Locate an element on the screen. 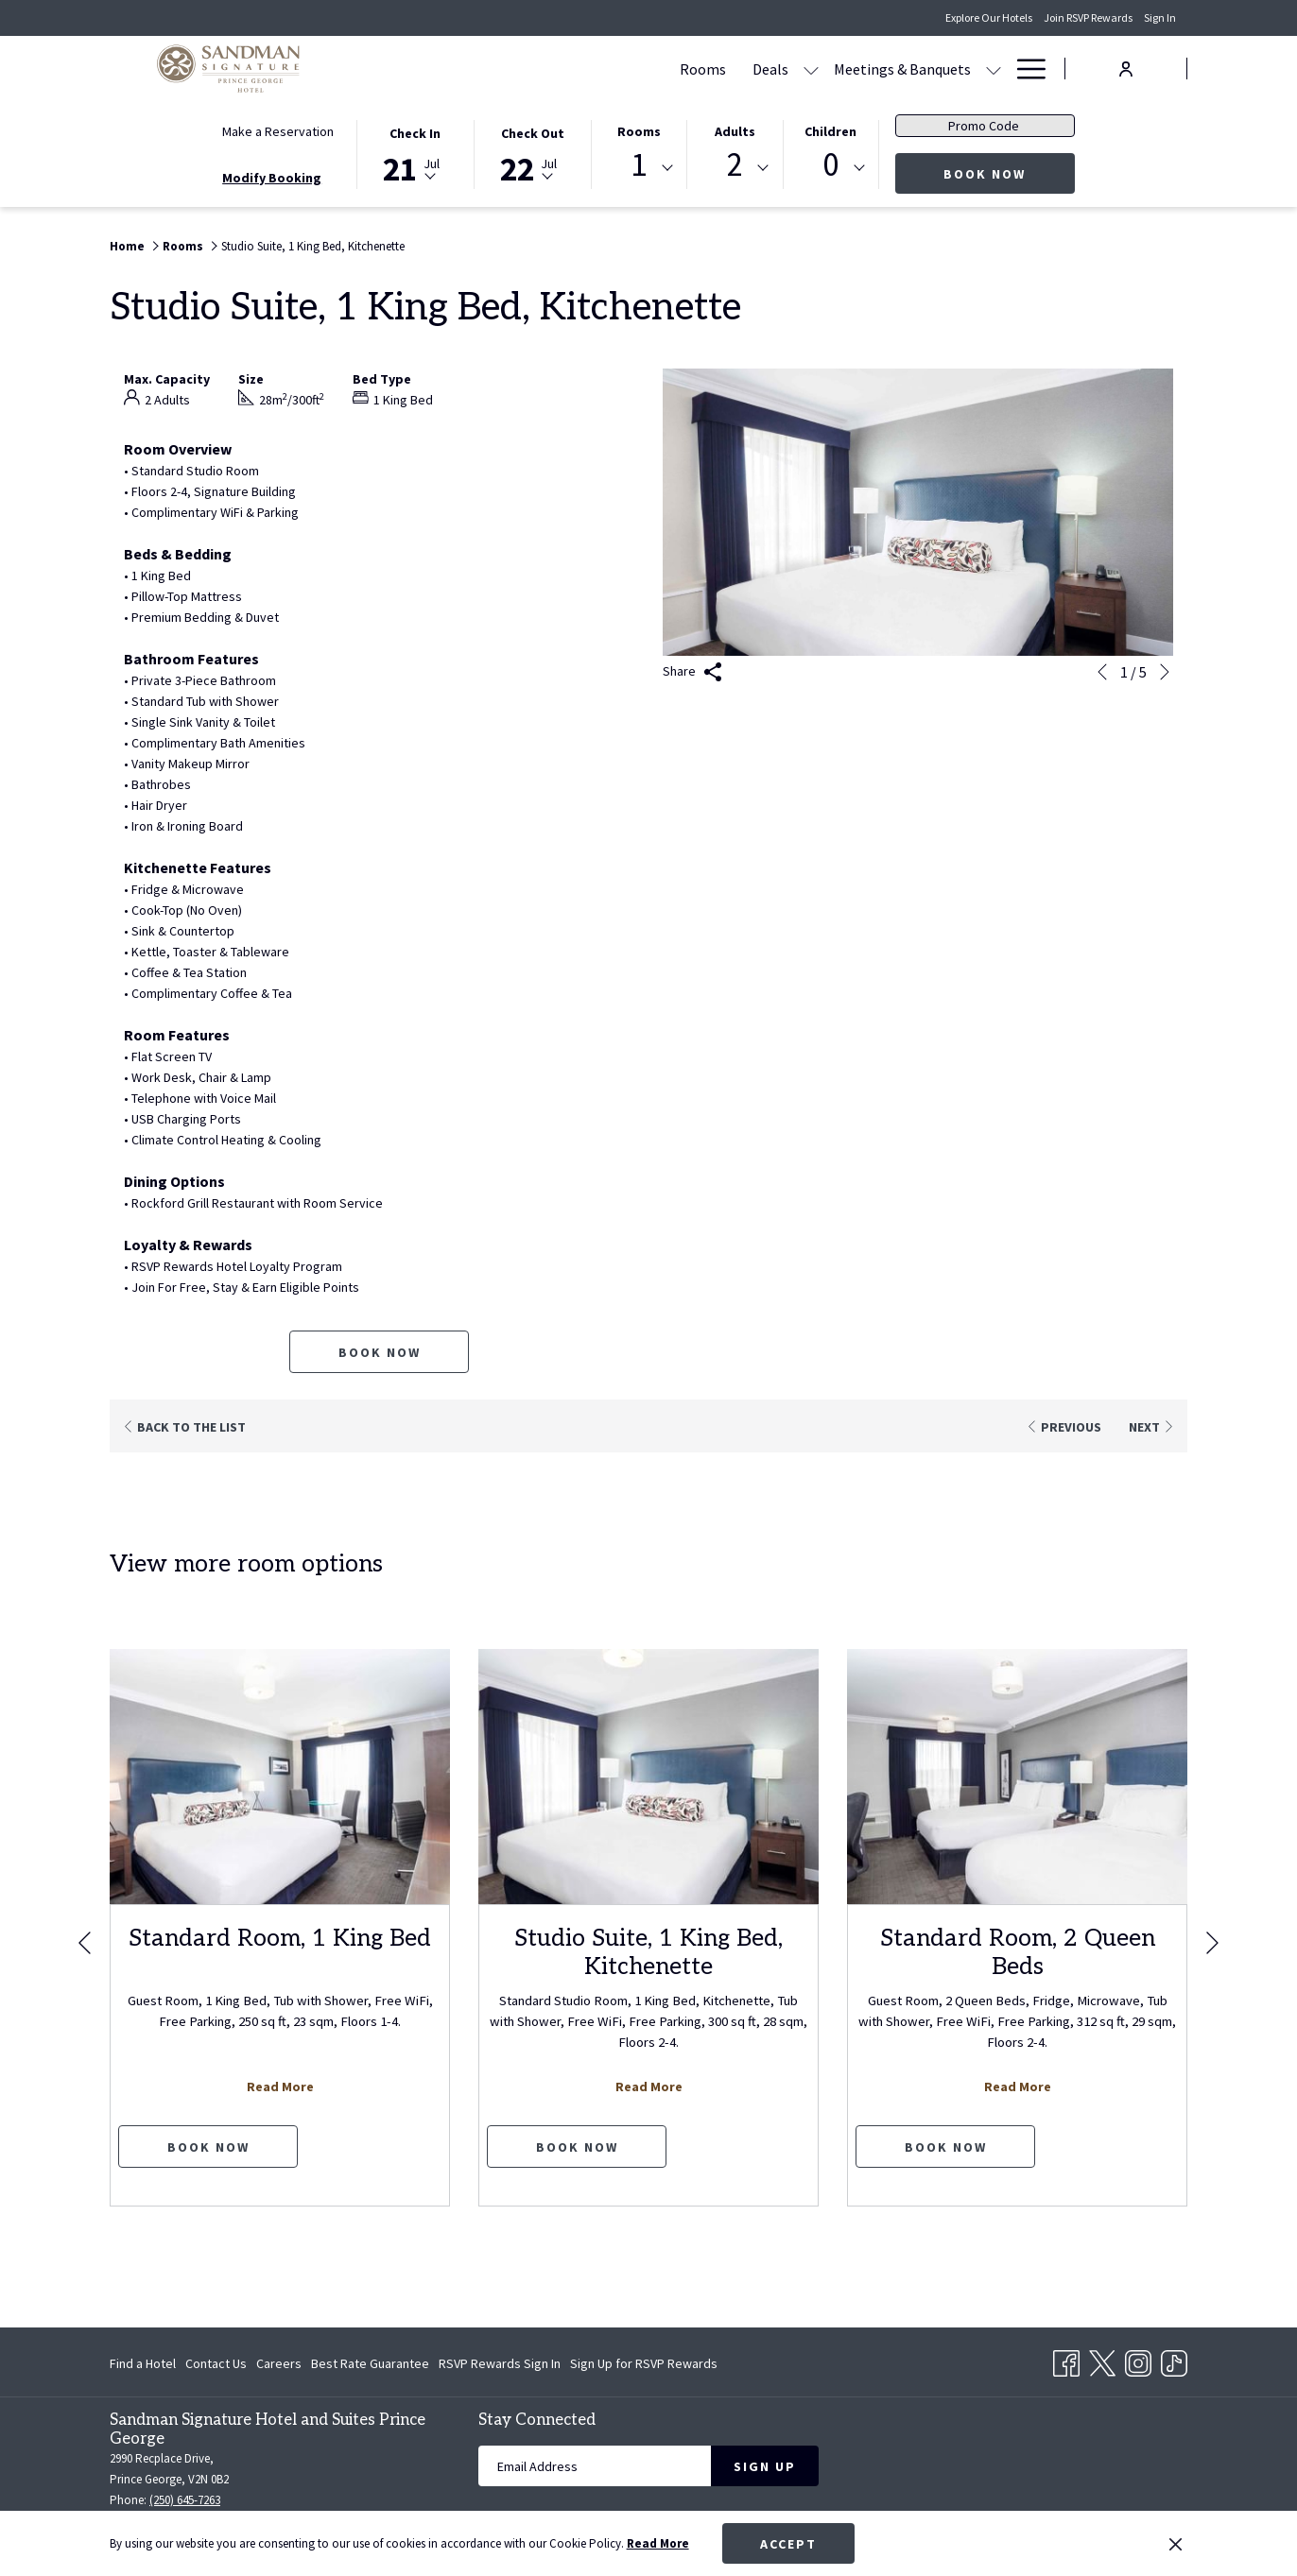 The width and height of the screenshot is (1297, 2576). Find a Hotel is located at coordinates (143, 2363).